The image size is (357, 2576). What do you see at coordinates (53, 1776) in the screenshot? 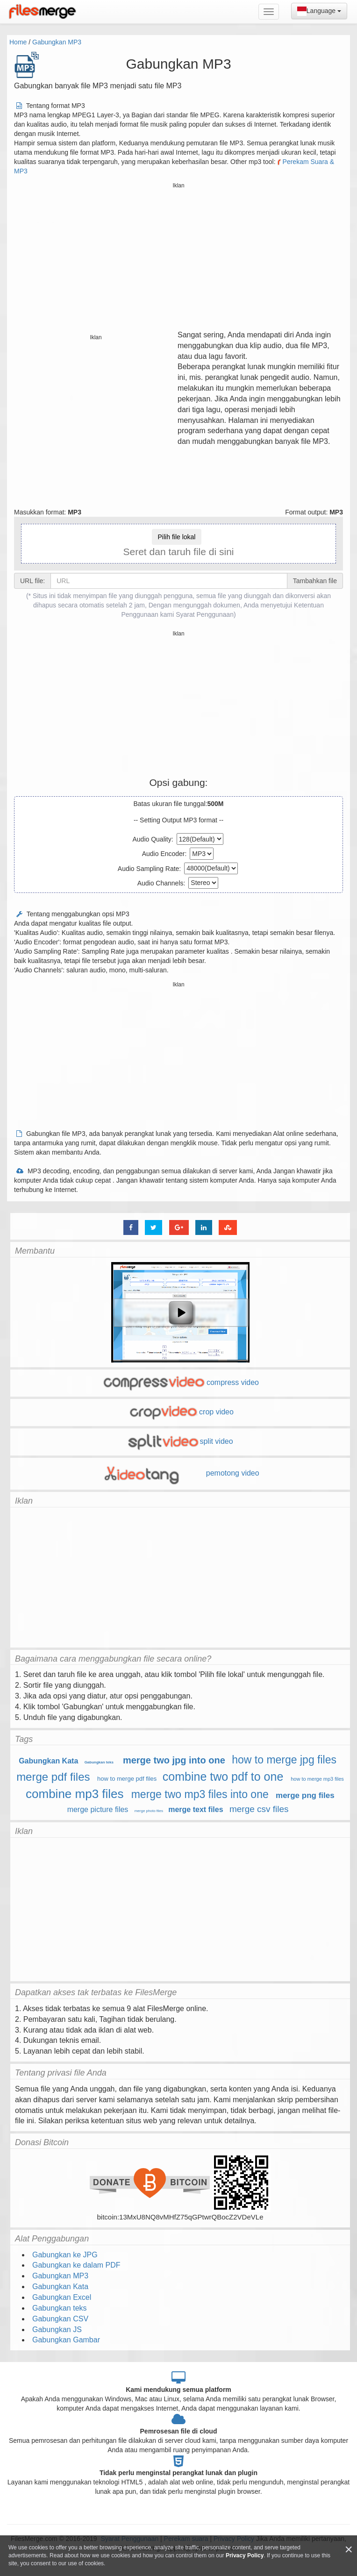
I see `merge pdf files` at bounding box center [53, 1776].